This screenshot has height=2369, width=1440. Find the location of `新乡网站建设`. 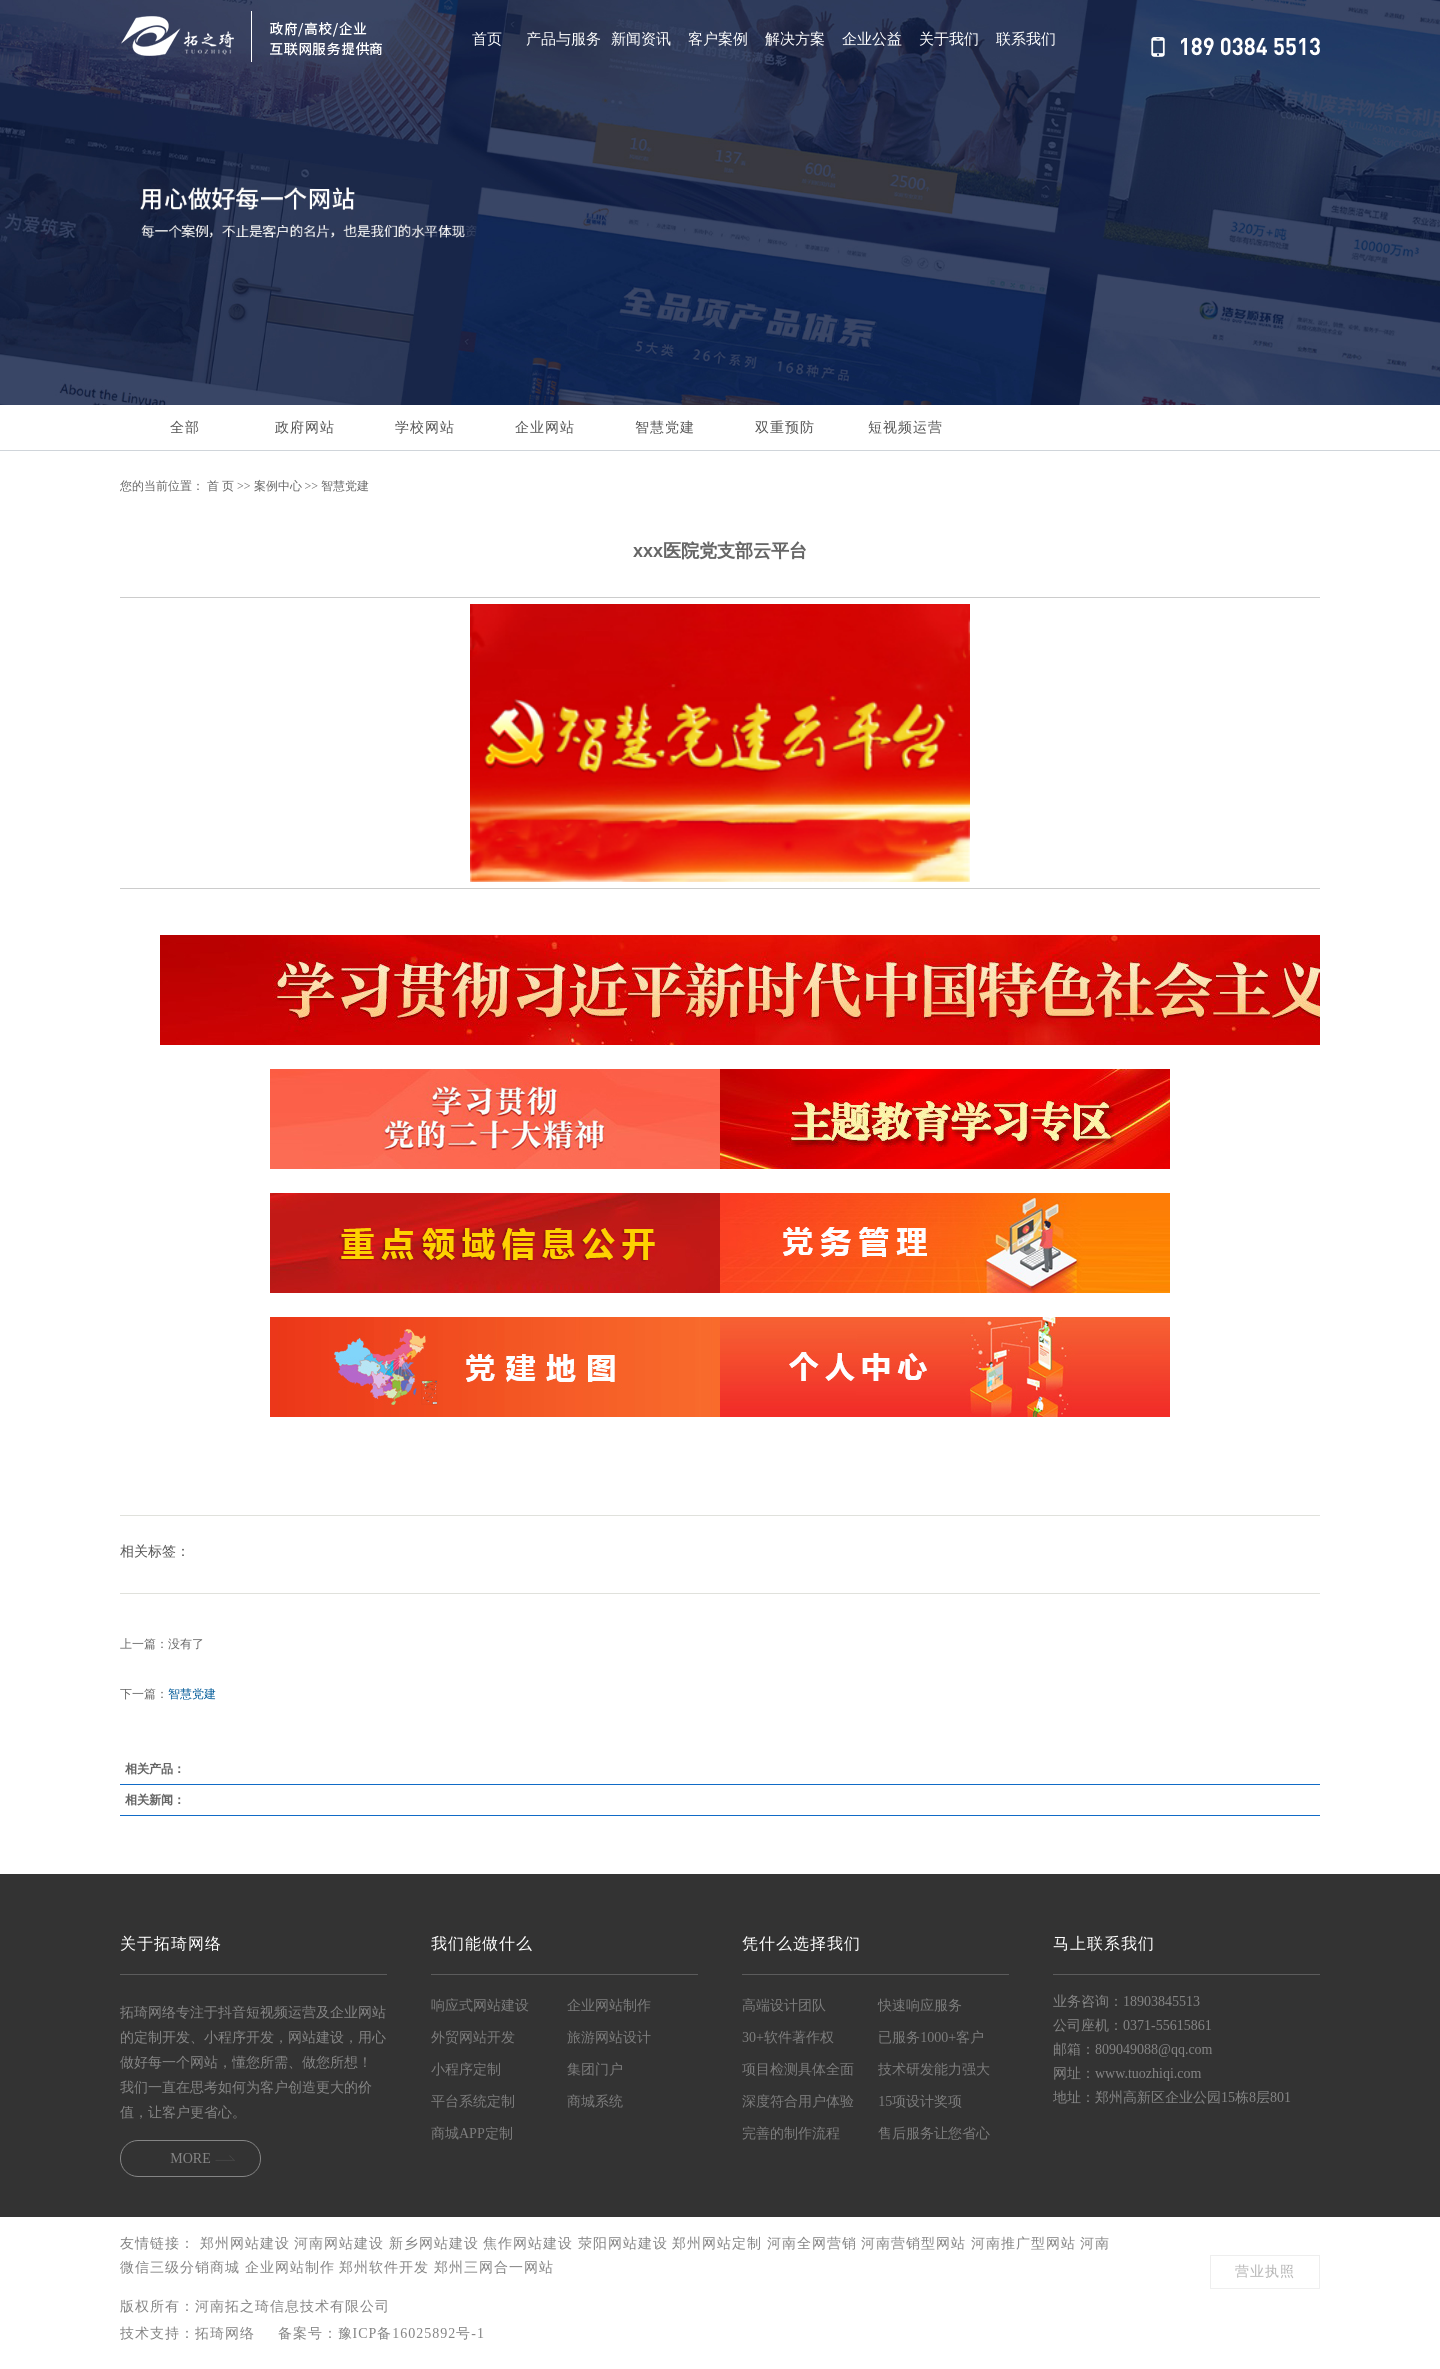

新乡网站建设 is located at coordinates (436, 2243).